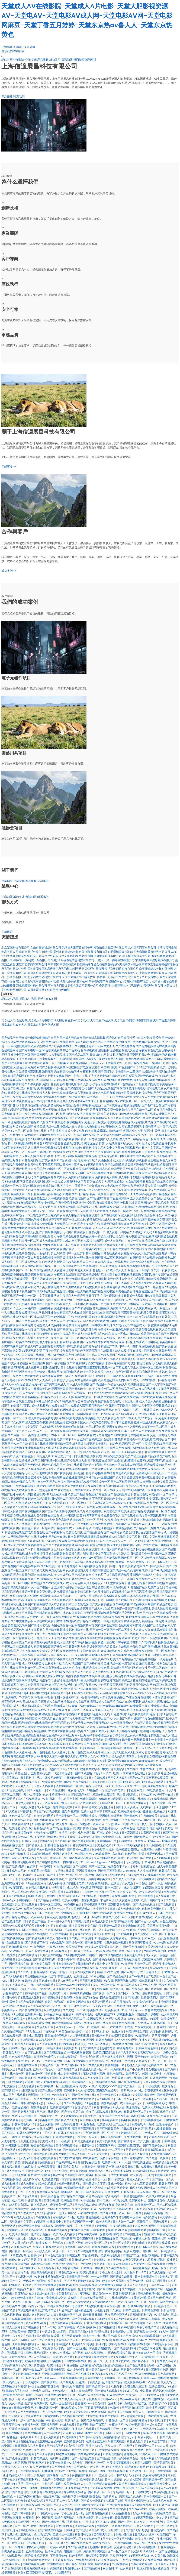 This screenshot has height=2576, width=180. Describe the element at coordinates (9, 1346) in the screenshot. I see `欧美有码视频` at that location.